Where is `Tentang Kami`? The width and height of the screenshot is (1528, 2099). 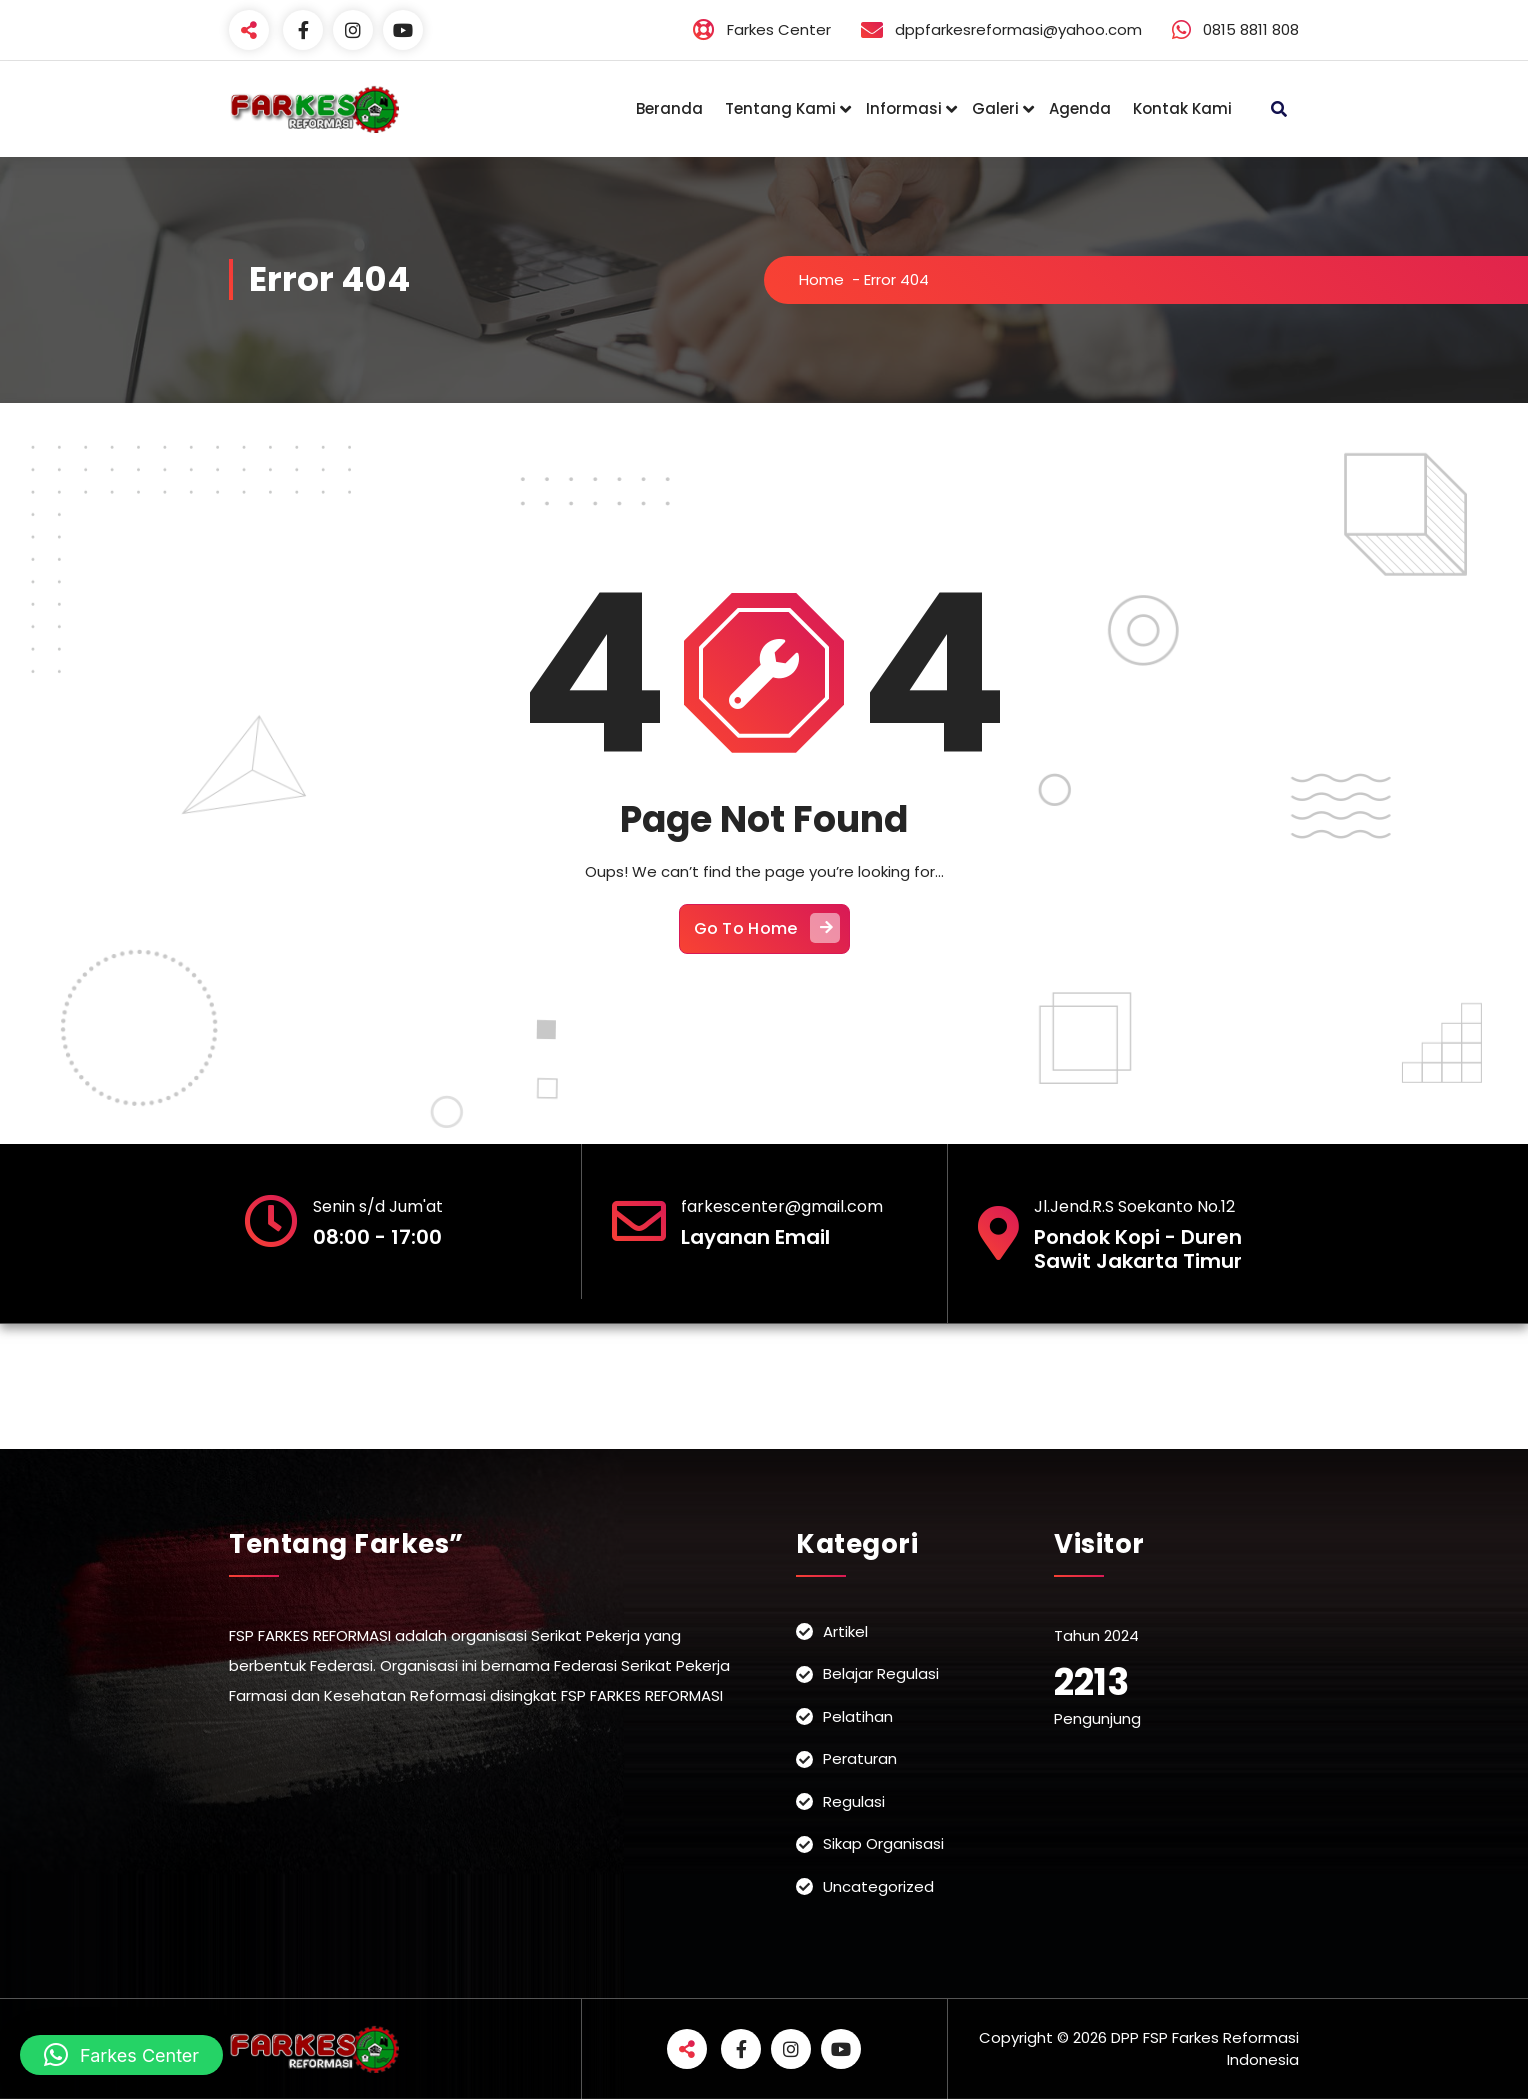 Tentang Kami is located at coordinates (780, 108).